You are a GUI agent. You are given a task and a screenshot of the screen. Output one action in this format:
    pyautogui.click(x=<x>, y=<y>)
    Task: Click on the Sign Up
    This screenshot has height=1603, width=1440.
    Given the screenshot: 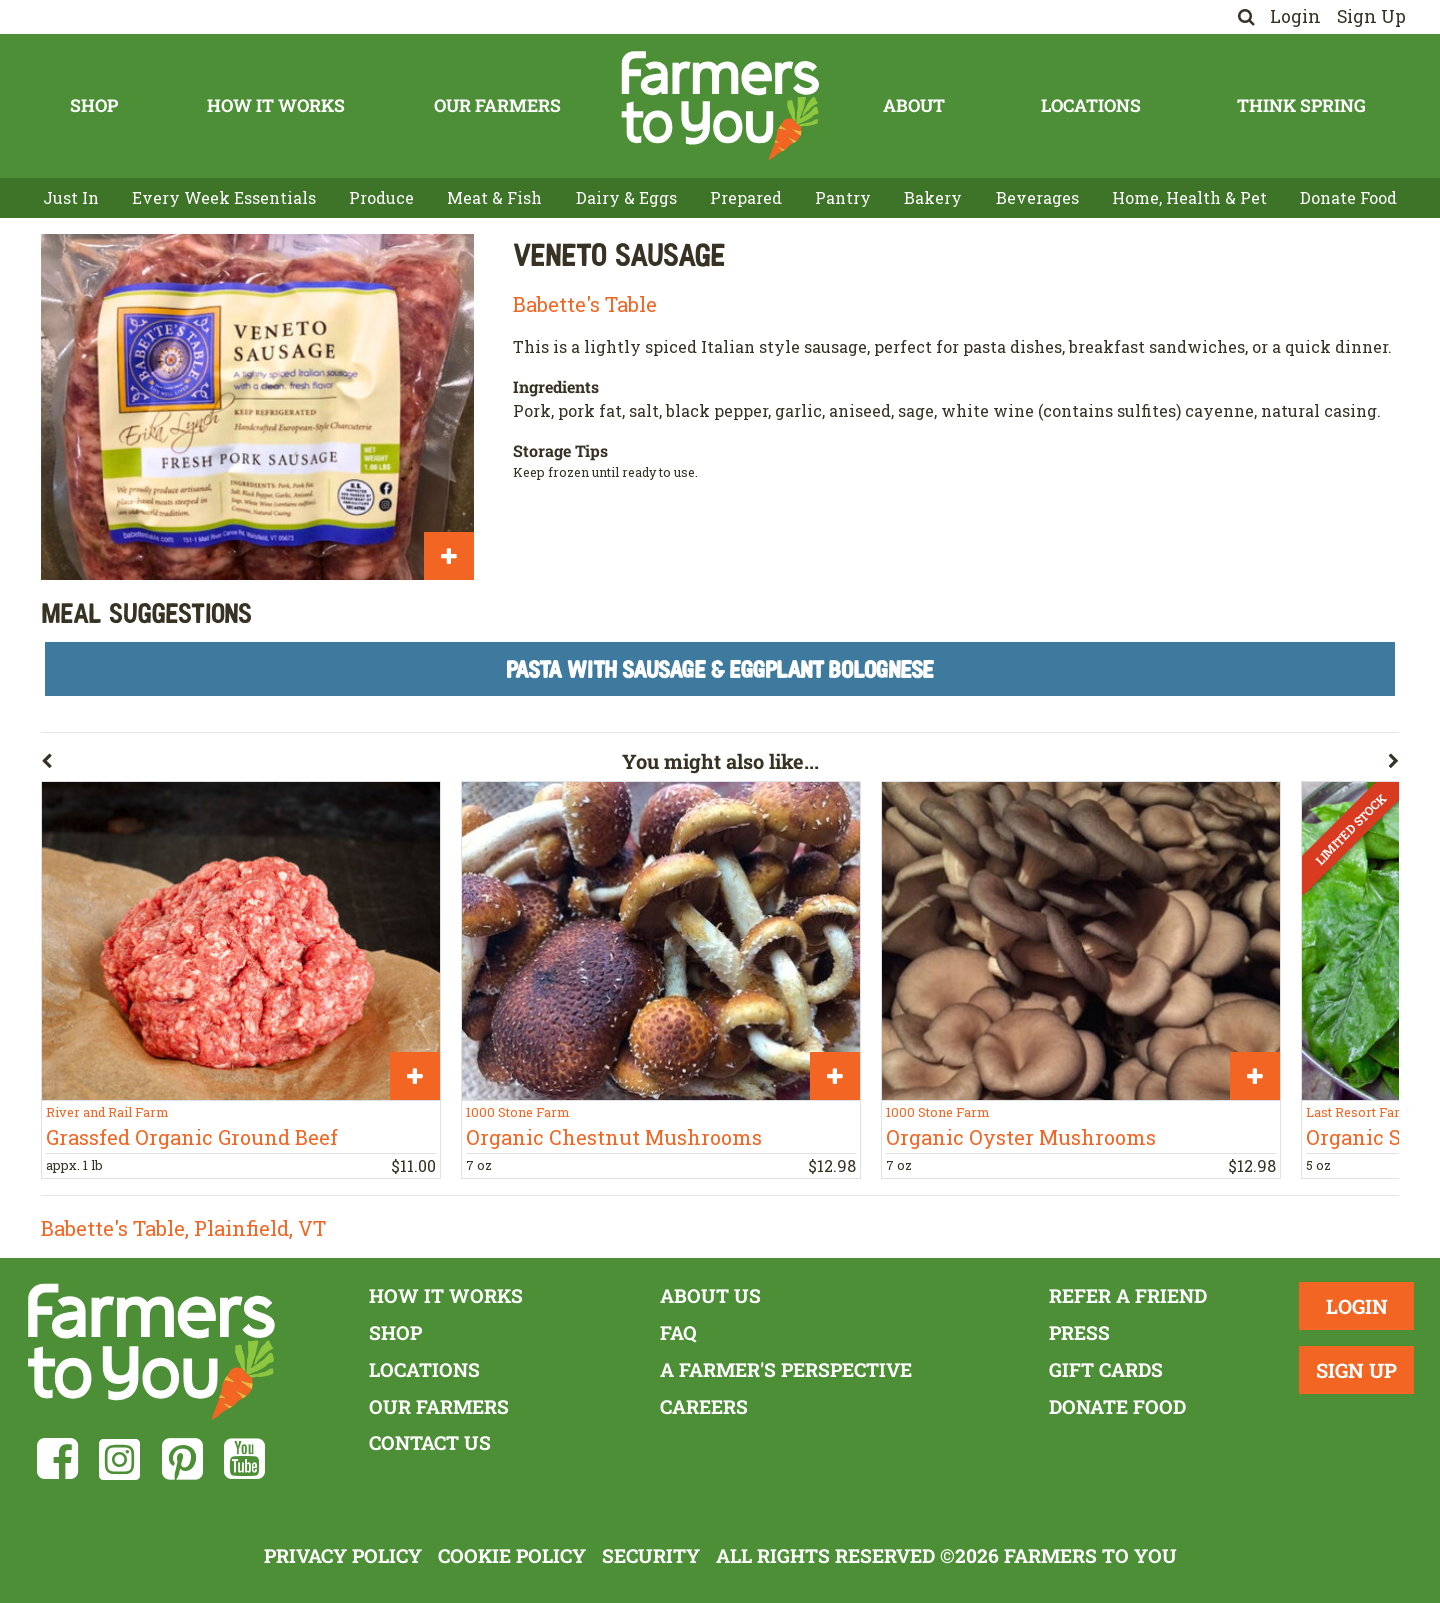 What is the action you would take?
    pyautogui.click(x=1371, y=16)
    